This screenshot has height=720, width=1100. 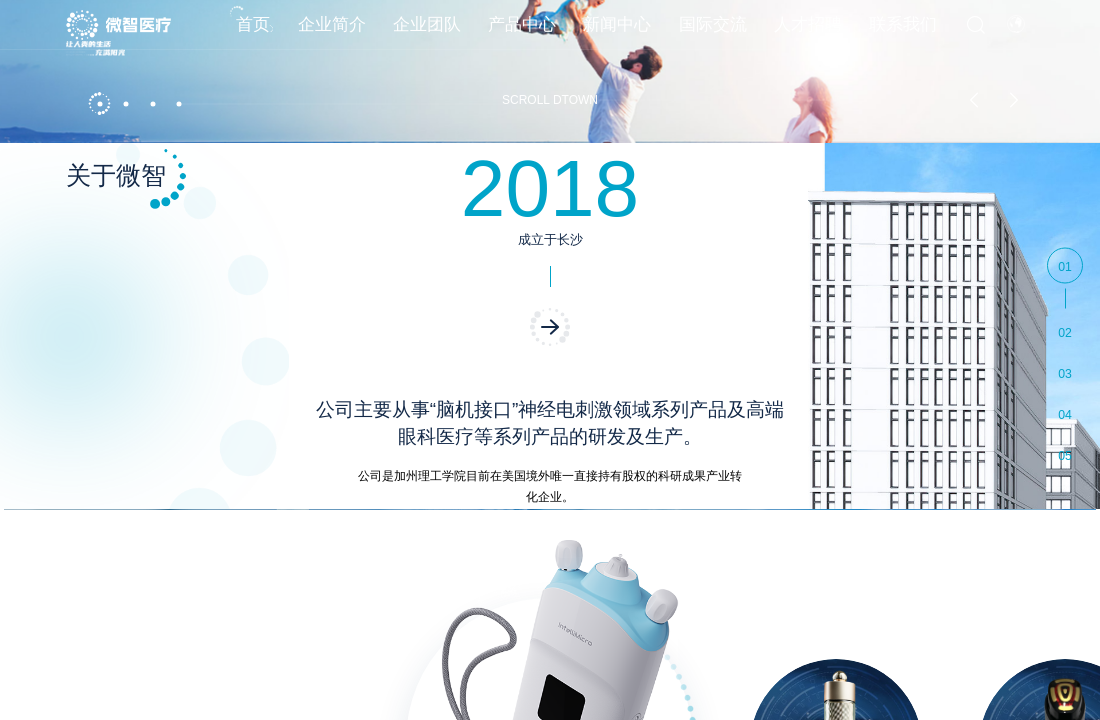 What do you see at coordinates (550, 360) in the screenshot?
I see `[option]` at bounding box center [550, 360].